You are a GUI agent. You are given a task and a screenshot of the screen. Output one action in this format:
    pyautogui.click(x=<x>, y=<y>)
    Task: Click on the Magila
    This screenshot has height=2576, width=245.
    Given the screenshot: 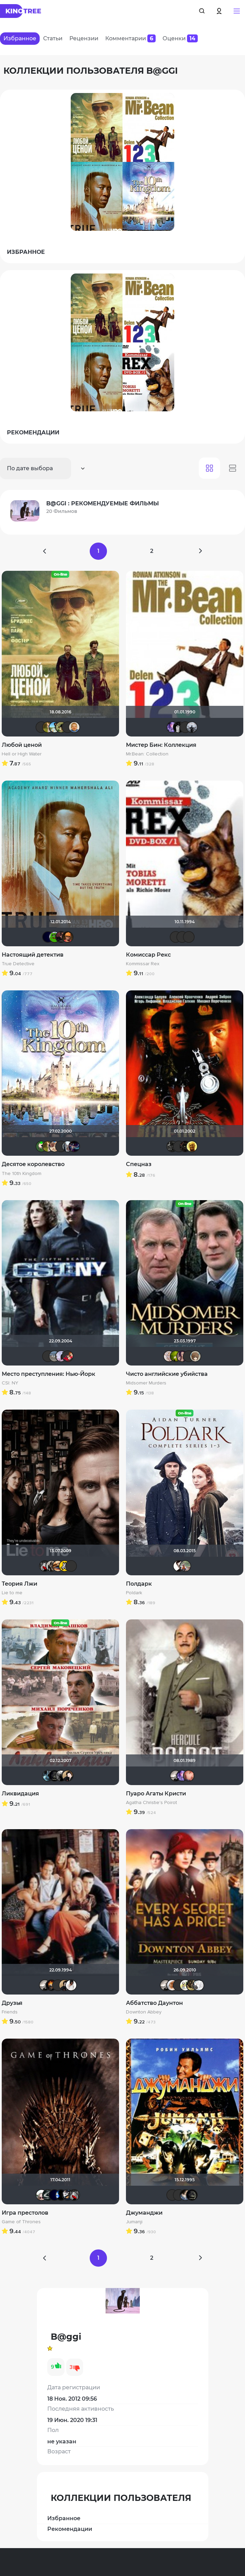 What is the action you would take?
    pyautogui.click(x=51, y=1566)
    